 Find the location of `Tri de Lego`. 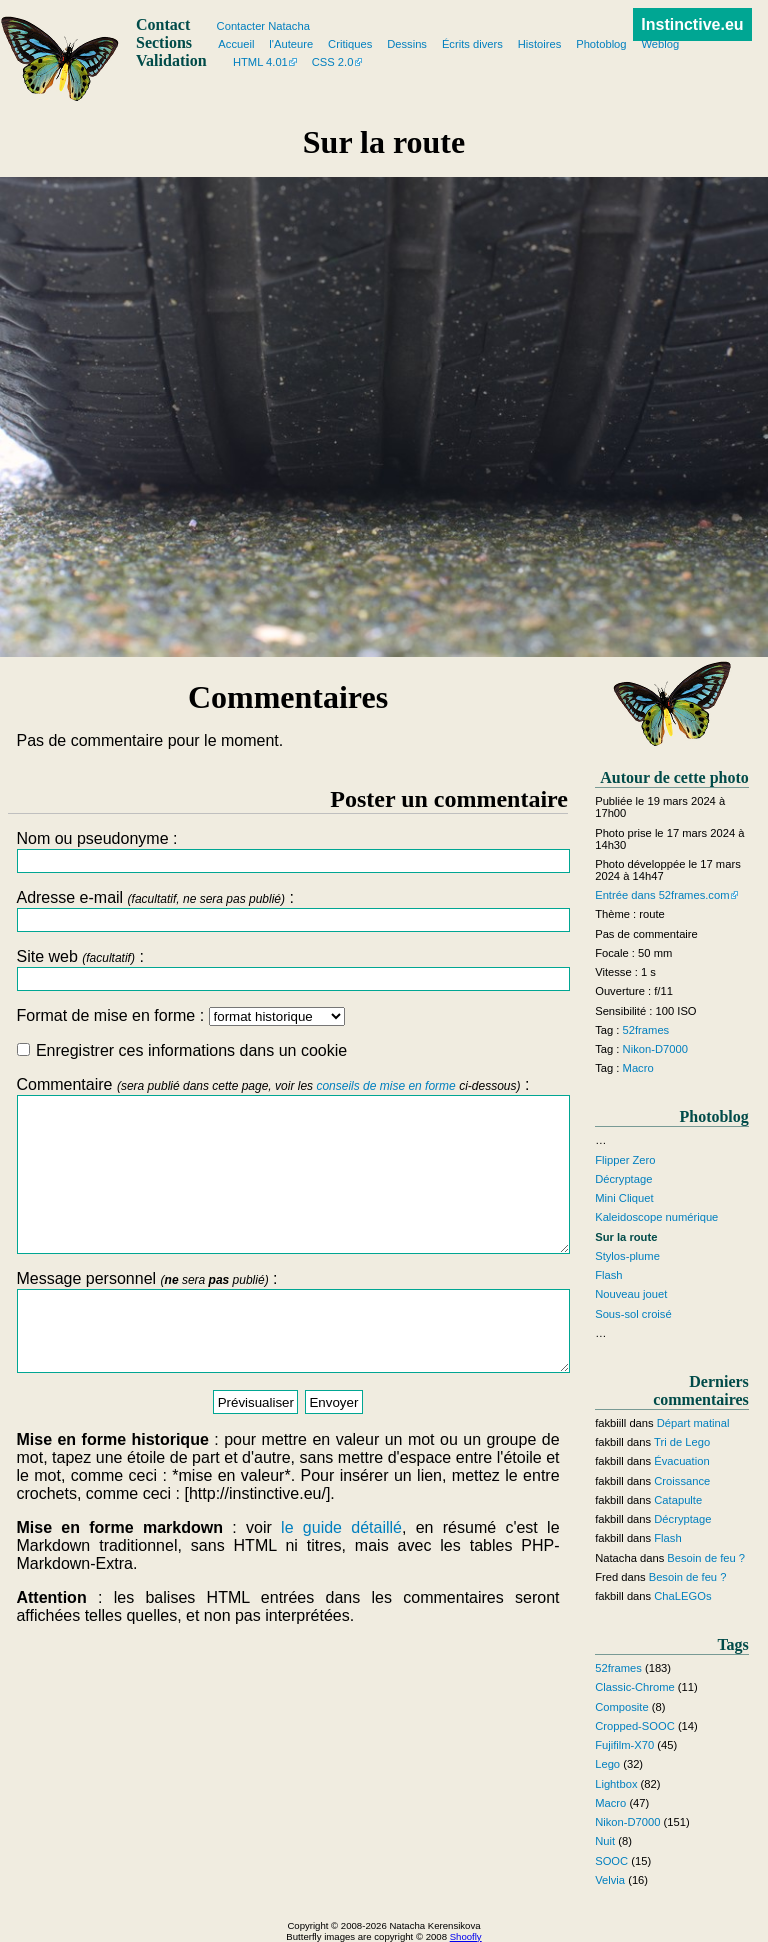

Tri de Lego is located at coordinates (682, 1442).